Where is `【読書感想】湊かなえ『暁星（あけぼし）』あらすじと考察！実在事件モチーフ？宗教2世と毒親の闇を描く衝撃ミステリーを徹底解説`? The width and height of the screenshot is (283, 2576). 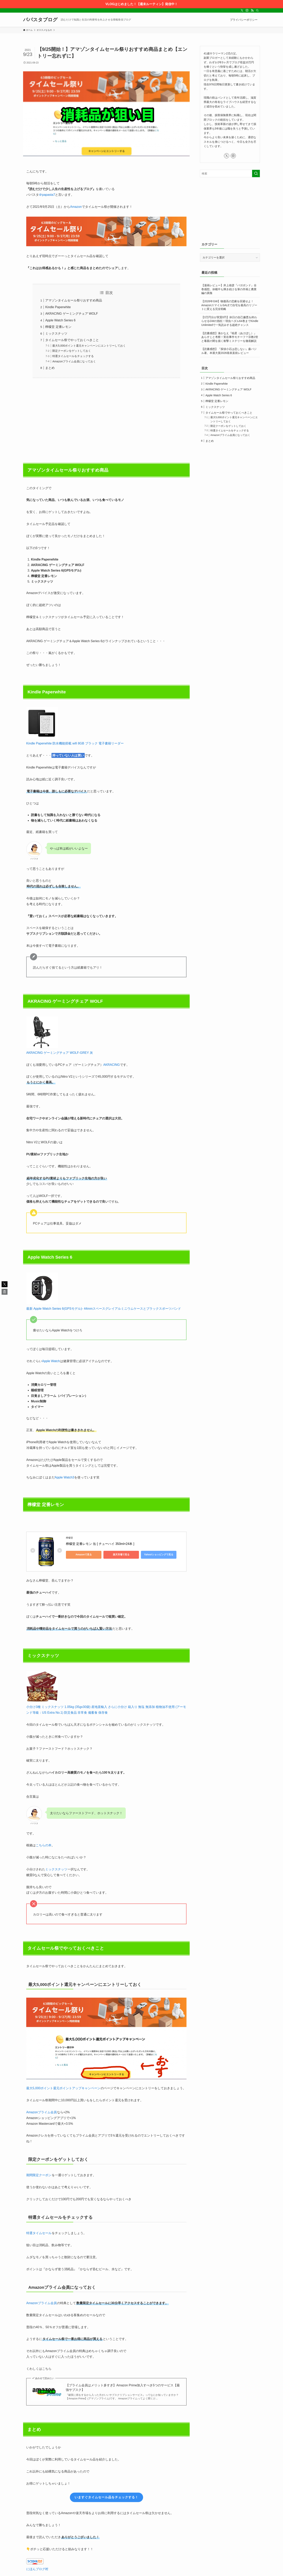 【読書感想】湊かなえ『暁星（あけぼし）』あらすじと考察！実在事件モチーフ？宗教2世と毒親の闇を描く衝撃ミステリーを徹底解説 is located at coordinates (229, 337).